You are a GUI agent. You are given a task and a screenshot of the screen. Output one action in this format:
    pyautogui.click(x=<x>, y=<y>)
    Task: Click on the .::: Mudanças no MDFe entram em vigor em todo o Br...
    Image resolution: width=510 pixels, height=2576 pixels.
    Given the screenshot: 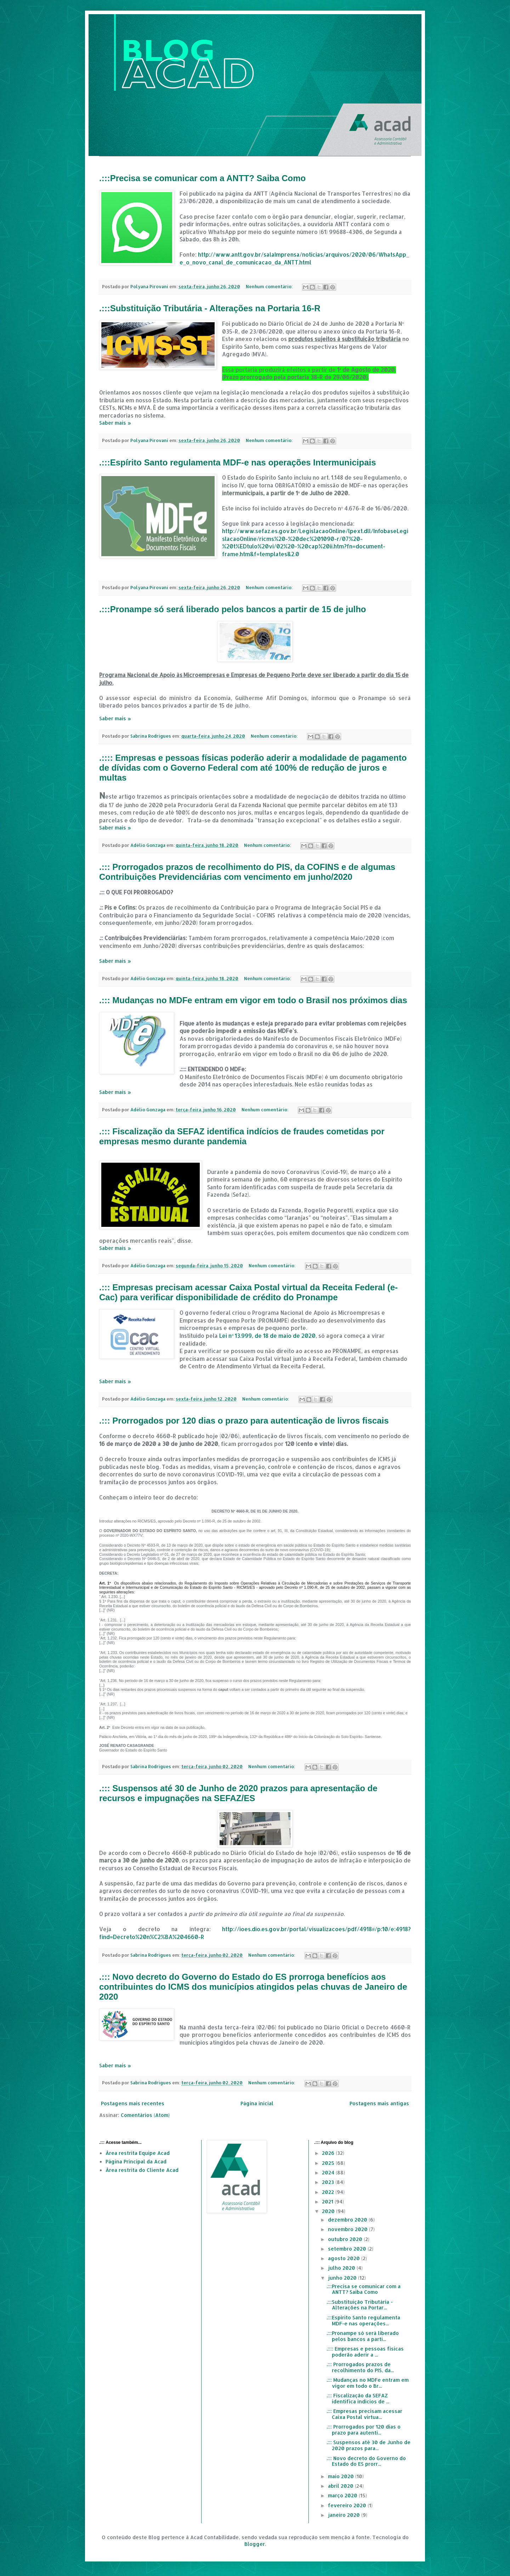 What is the action you would take?
    pyautogui.click(x=368, y=2383)
    